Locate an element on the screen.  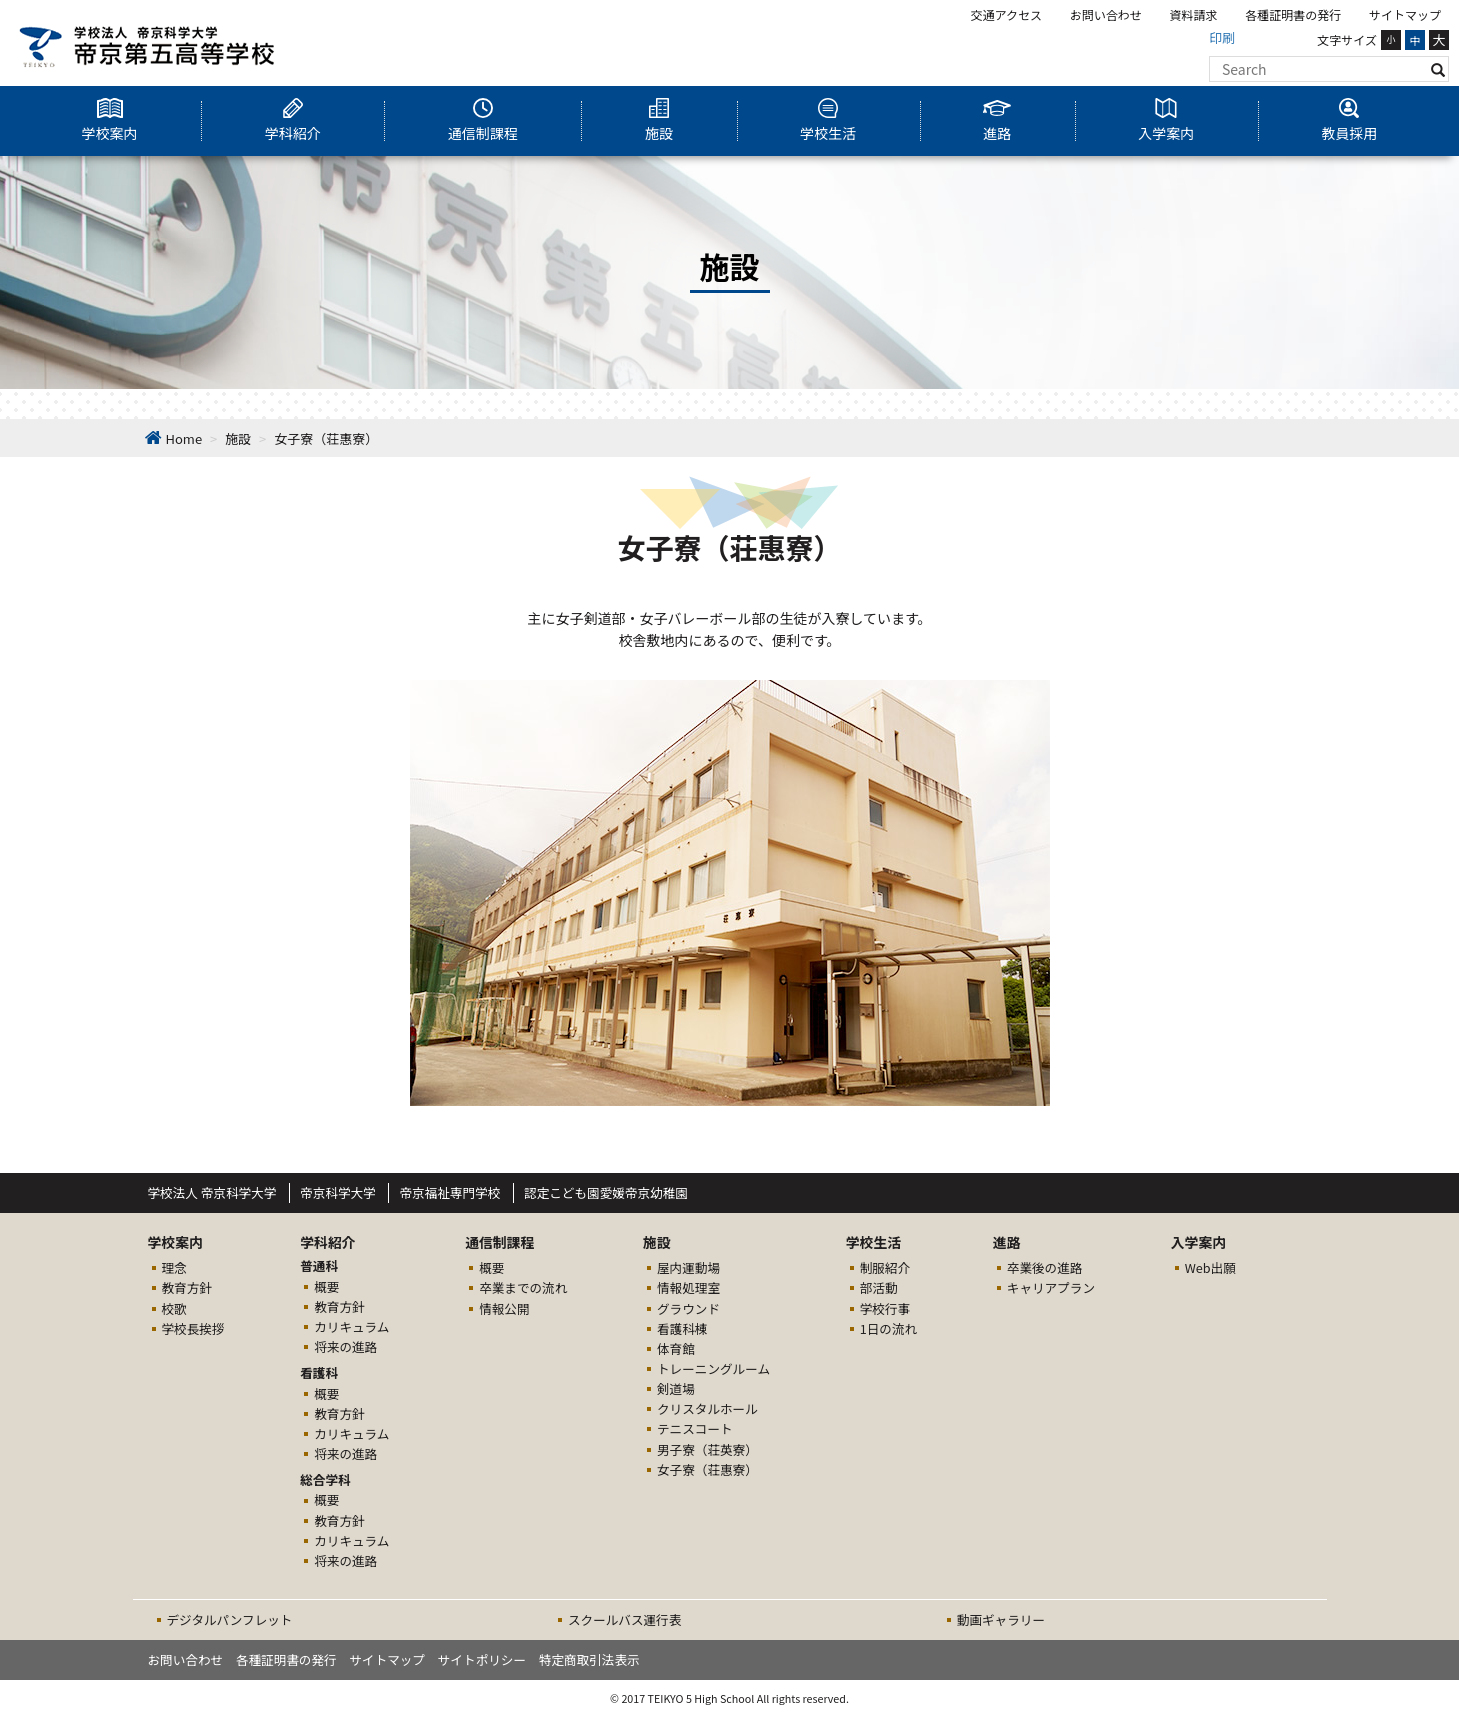
テニスコート is located at coordinates (695, 1428).